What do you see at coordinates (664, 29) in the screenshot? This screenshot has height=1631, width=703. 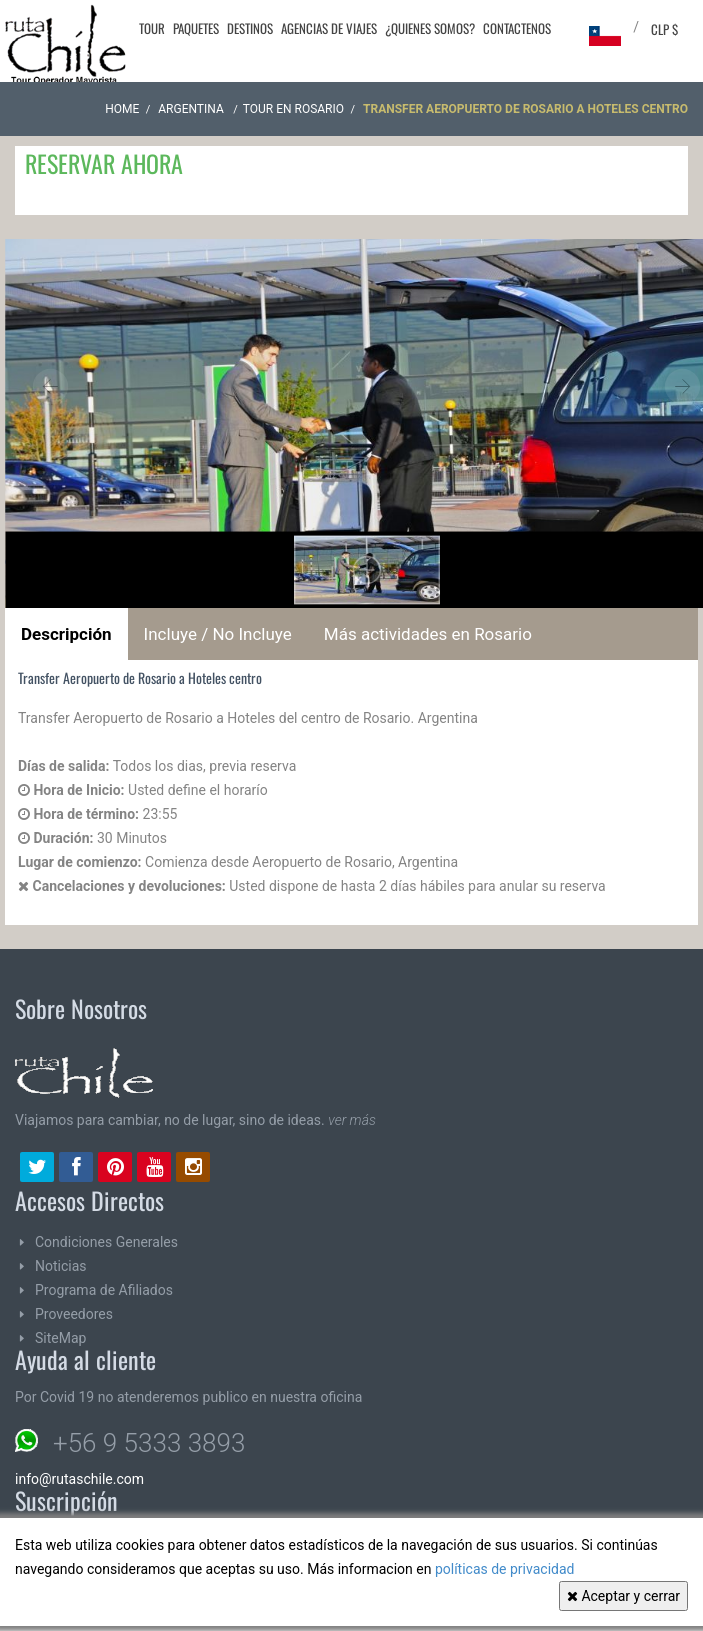 I see `CLP $` at bounding box center [664, 29].